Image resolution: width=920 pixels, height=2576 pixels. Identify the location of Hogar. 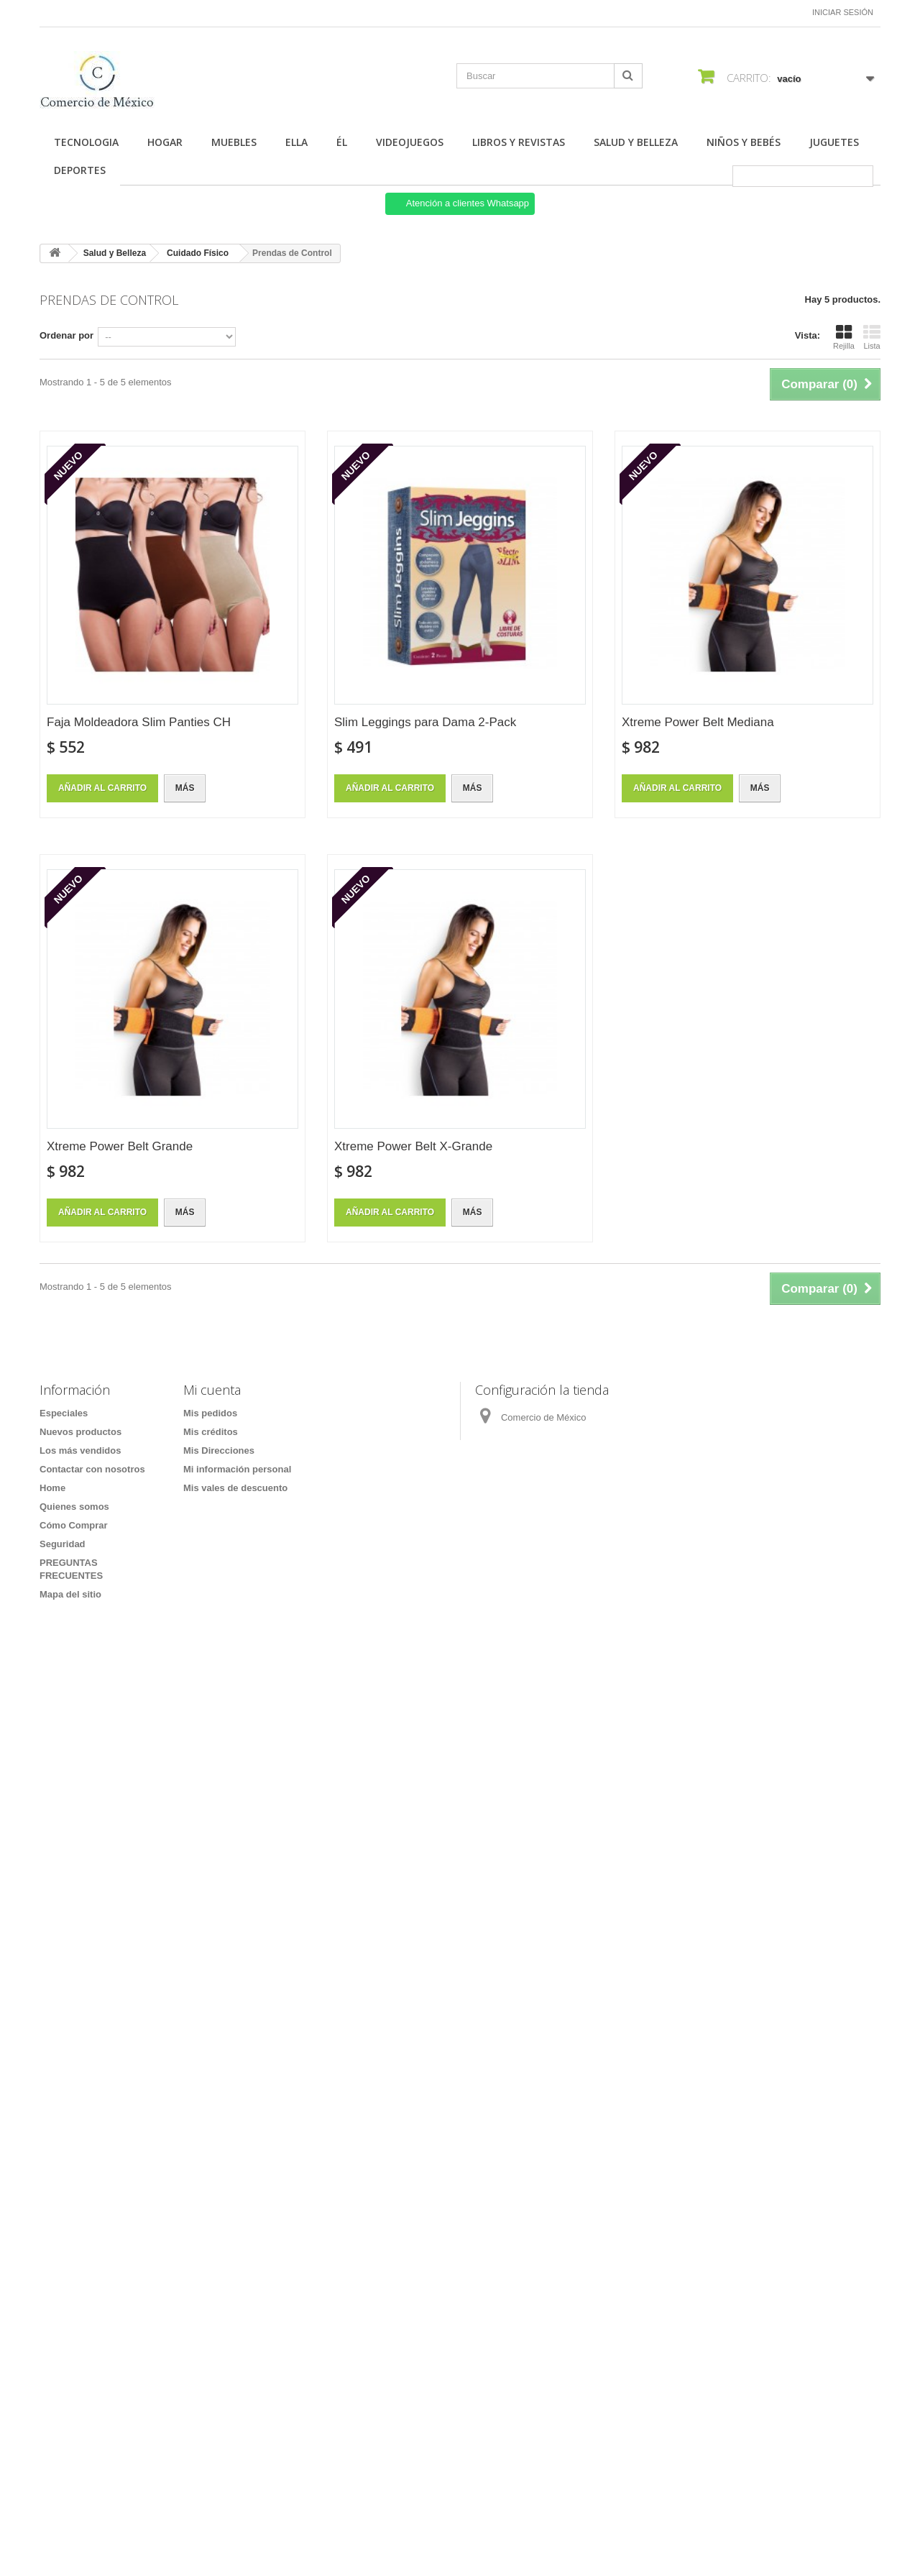
(165, 142).